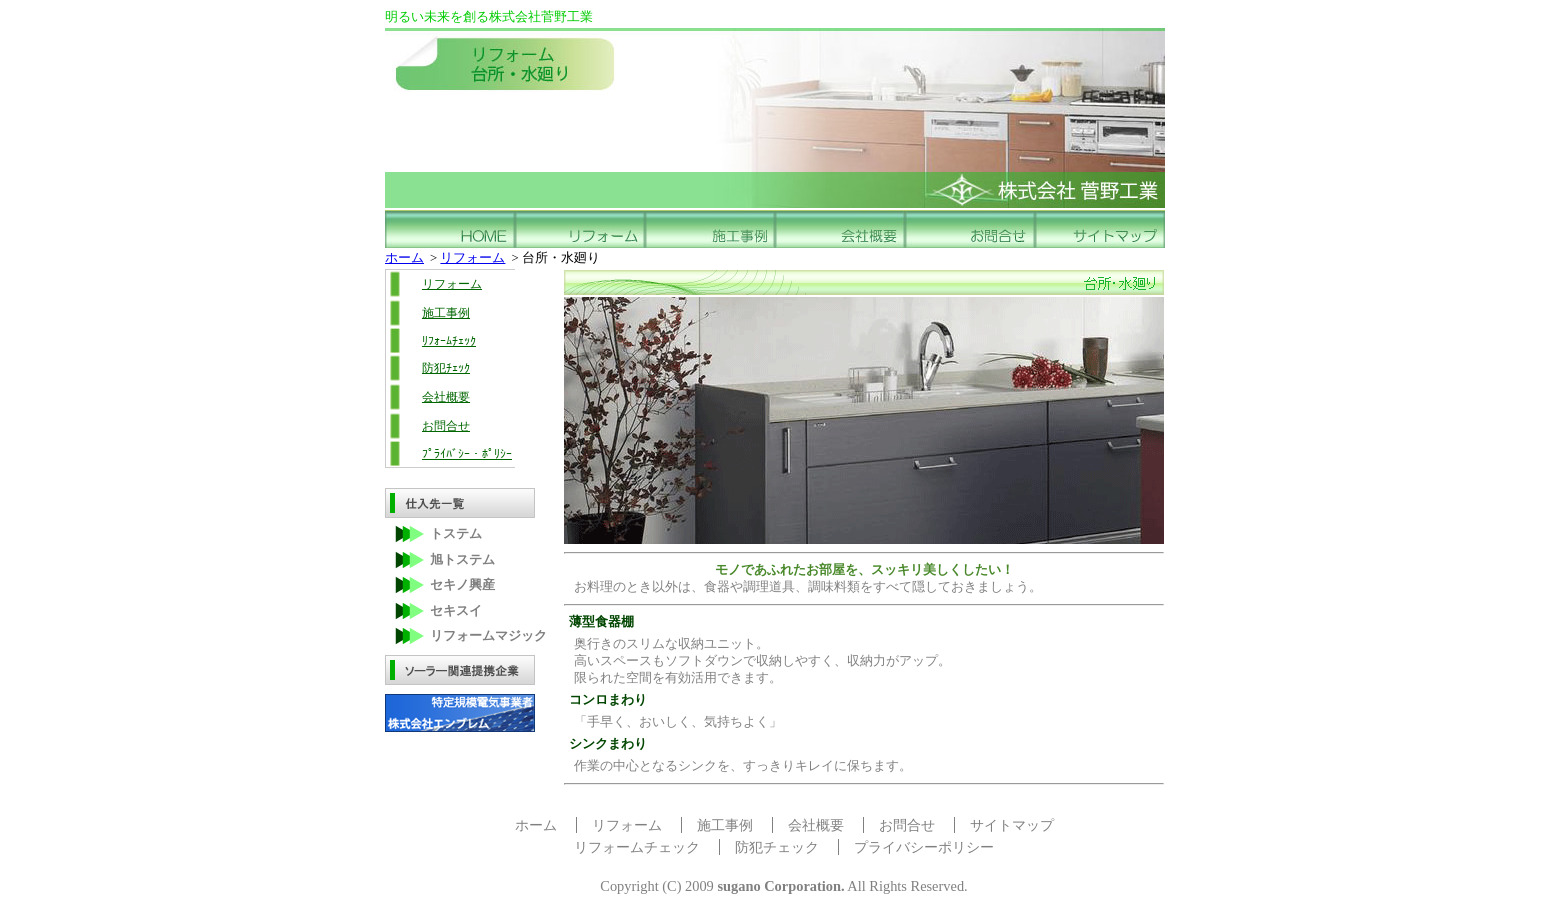 The height and width of the screenshot is (914, 1568). What do you see at coordinates (446, 368) in the screenshot?
I see `防犯ﾁｪｯｸ` at bounding box center [446, 368].